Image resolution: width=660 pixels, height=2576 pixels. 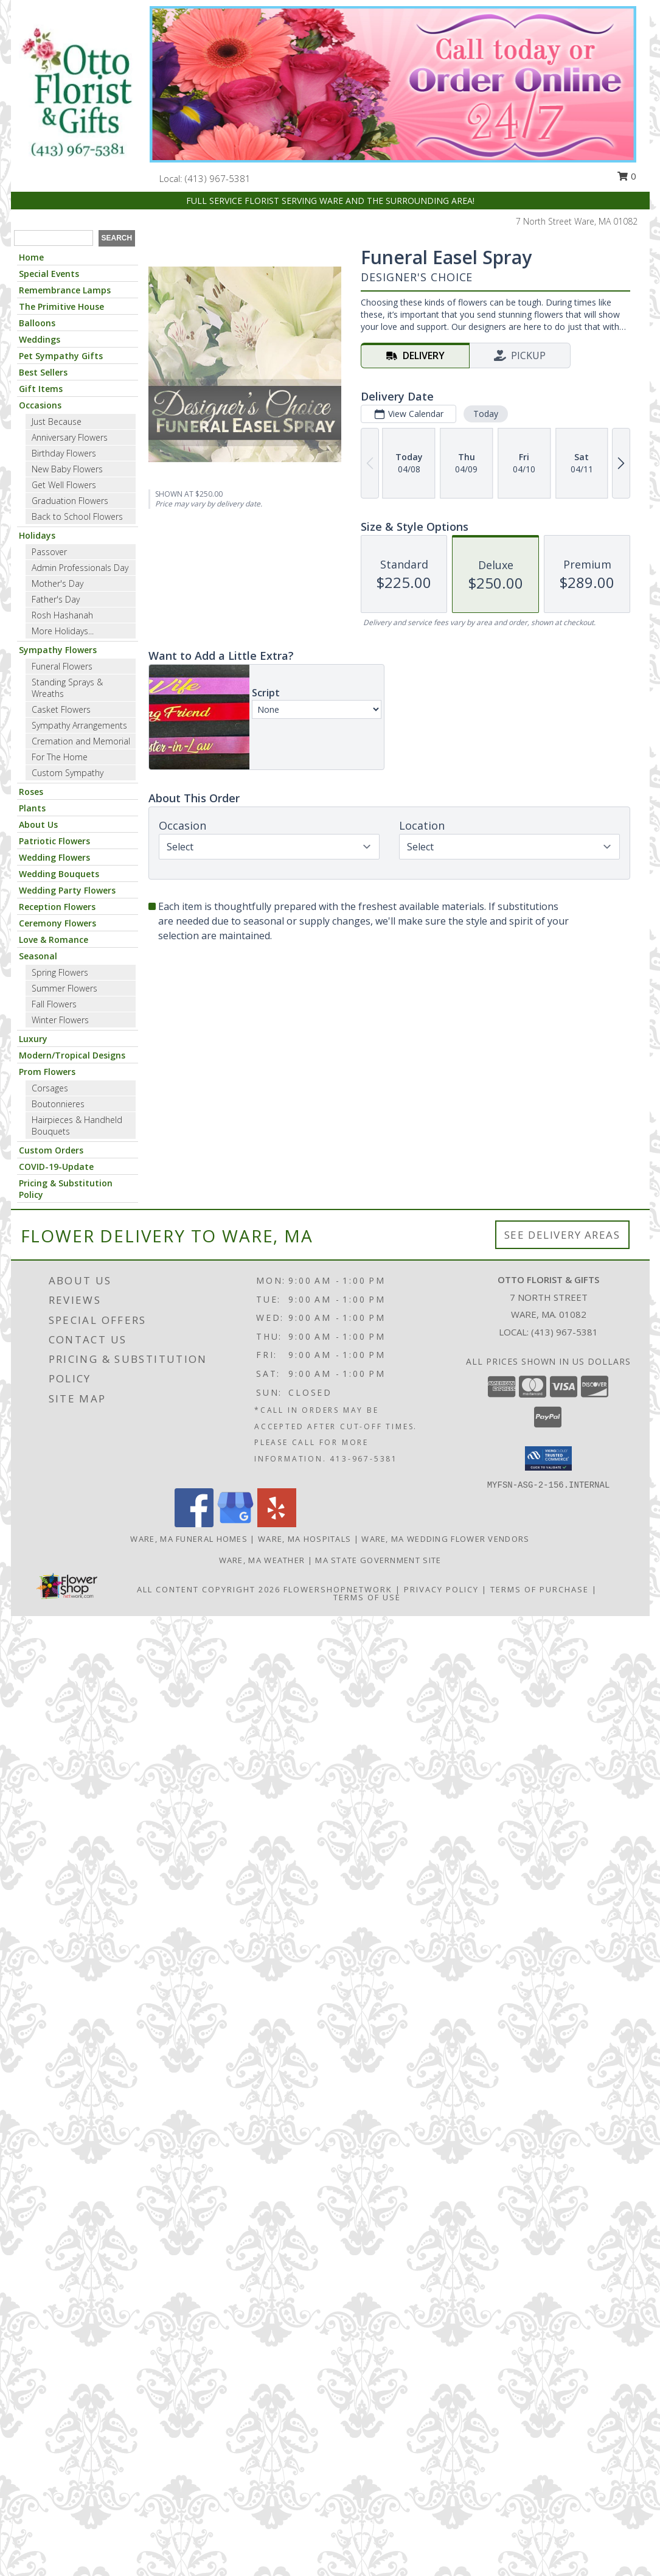 What do you see at coordinates (31, 791) in the screenshot?
I see `Roses` at bounding box center [31, 791].